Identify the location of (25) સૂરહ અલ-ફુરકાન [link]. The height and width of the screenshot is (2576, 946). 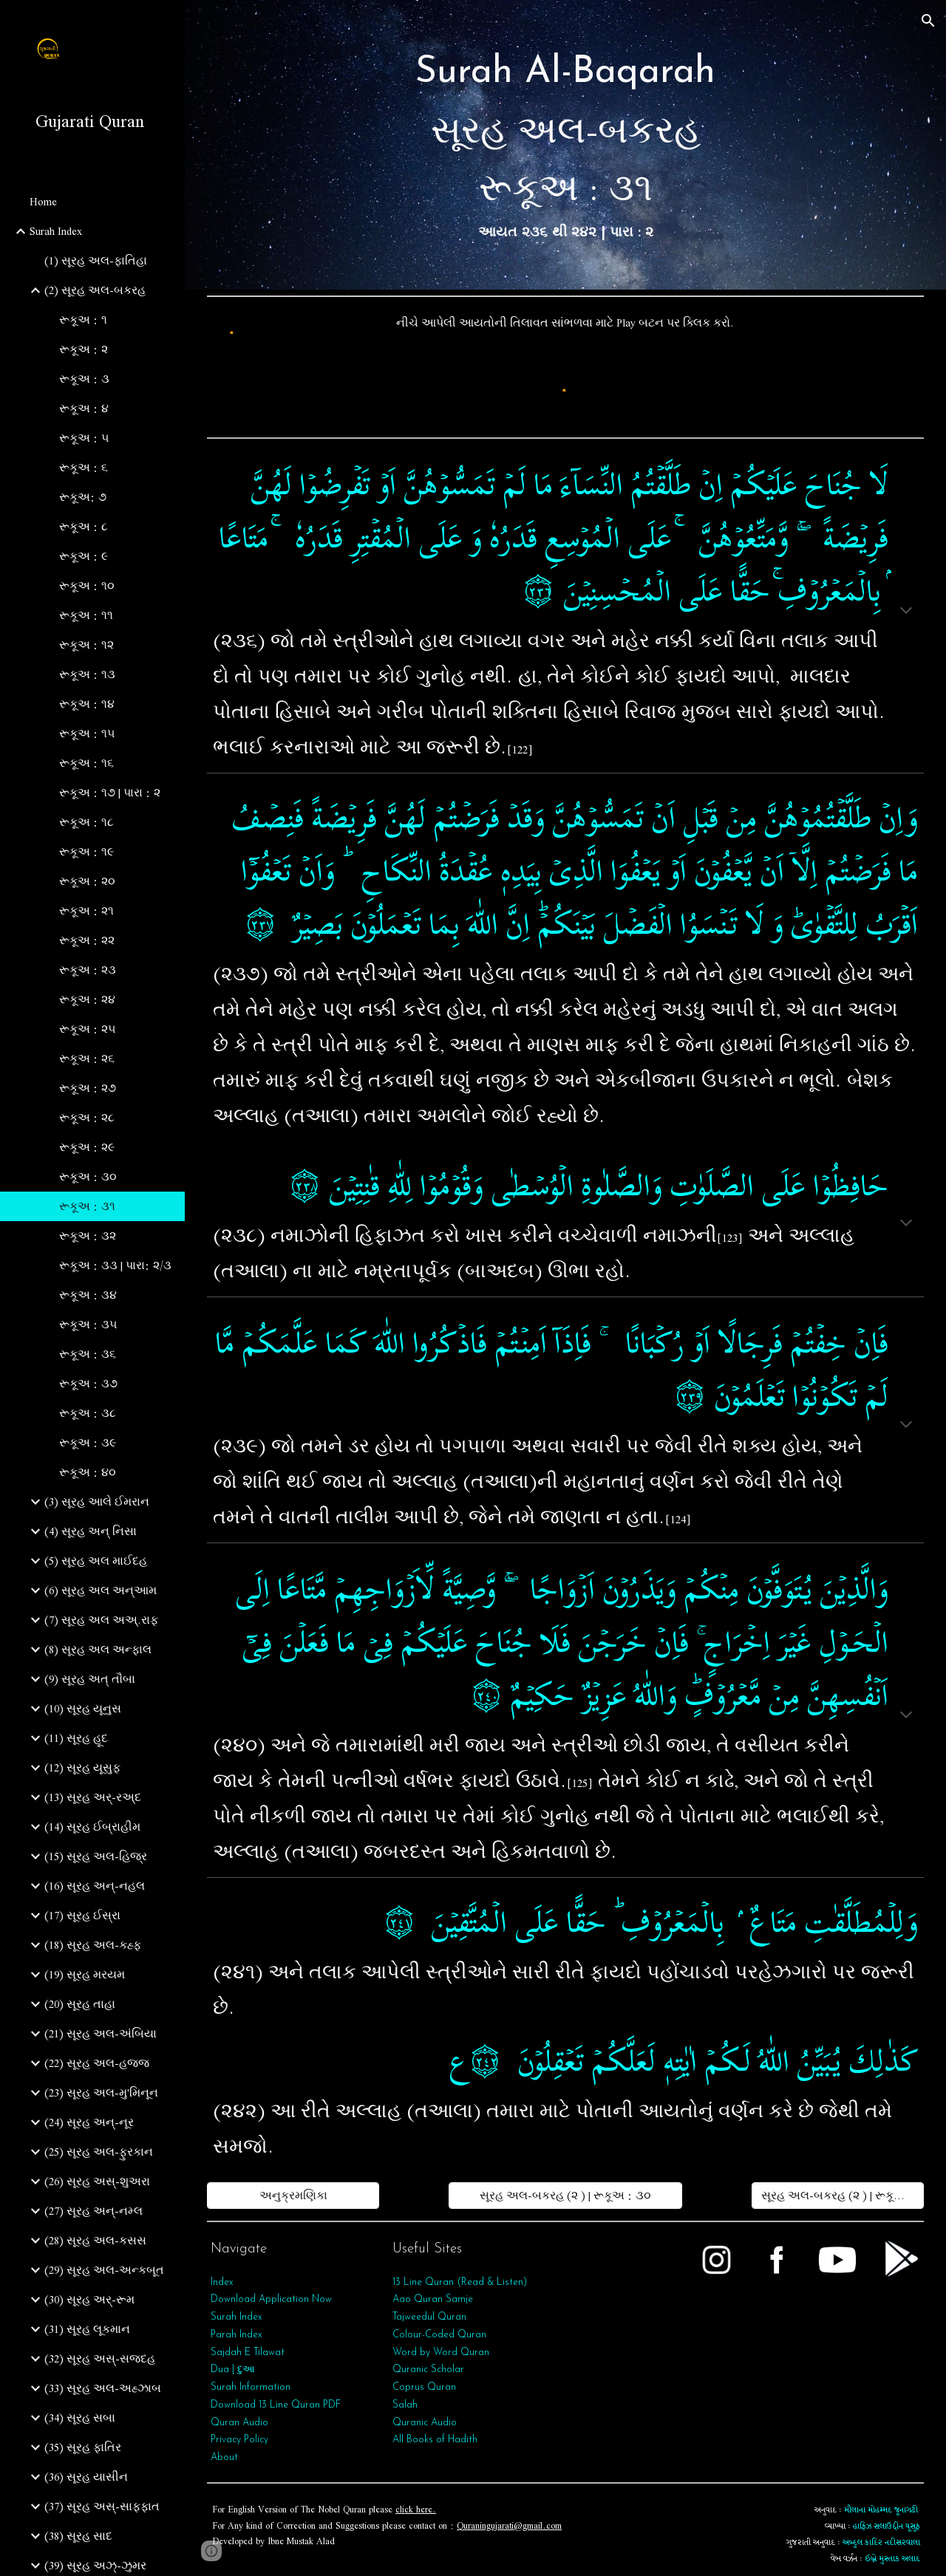
(98, 2152).